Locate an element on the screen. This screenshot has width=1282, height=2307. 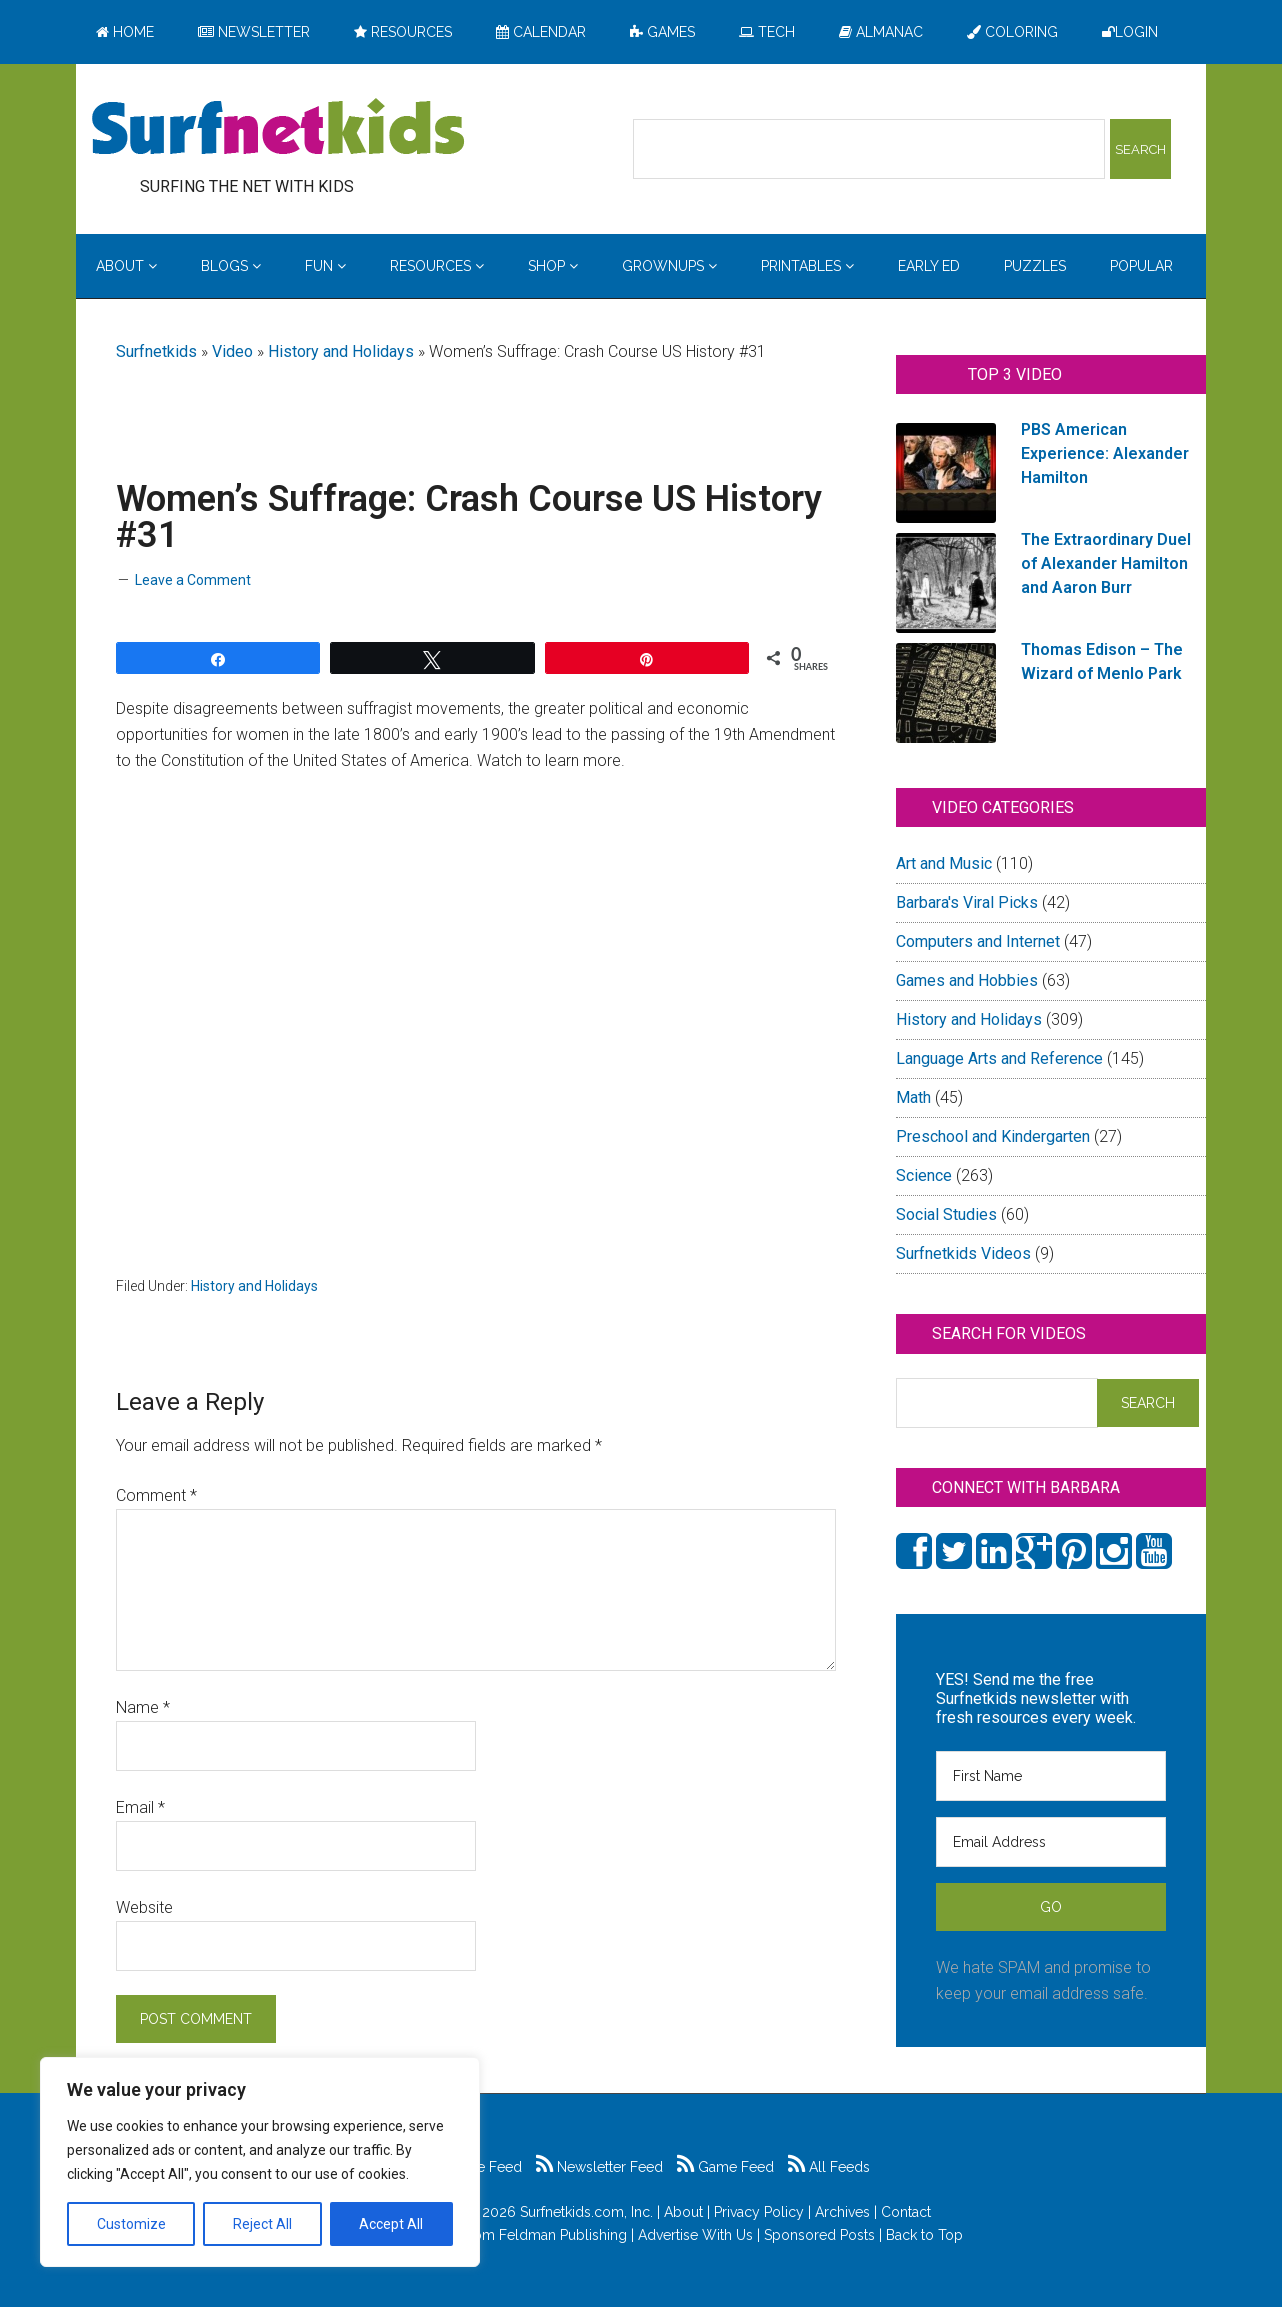
Art and Music is located at coordinates (944, 863).